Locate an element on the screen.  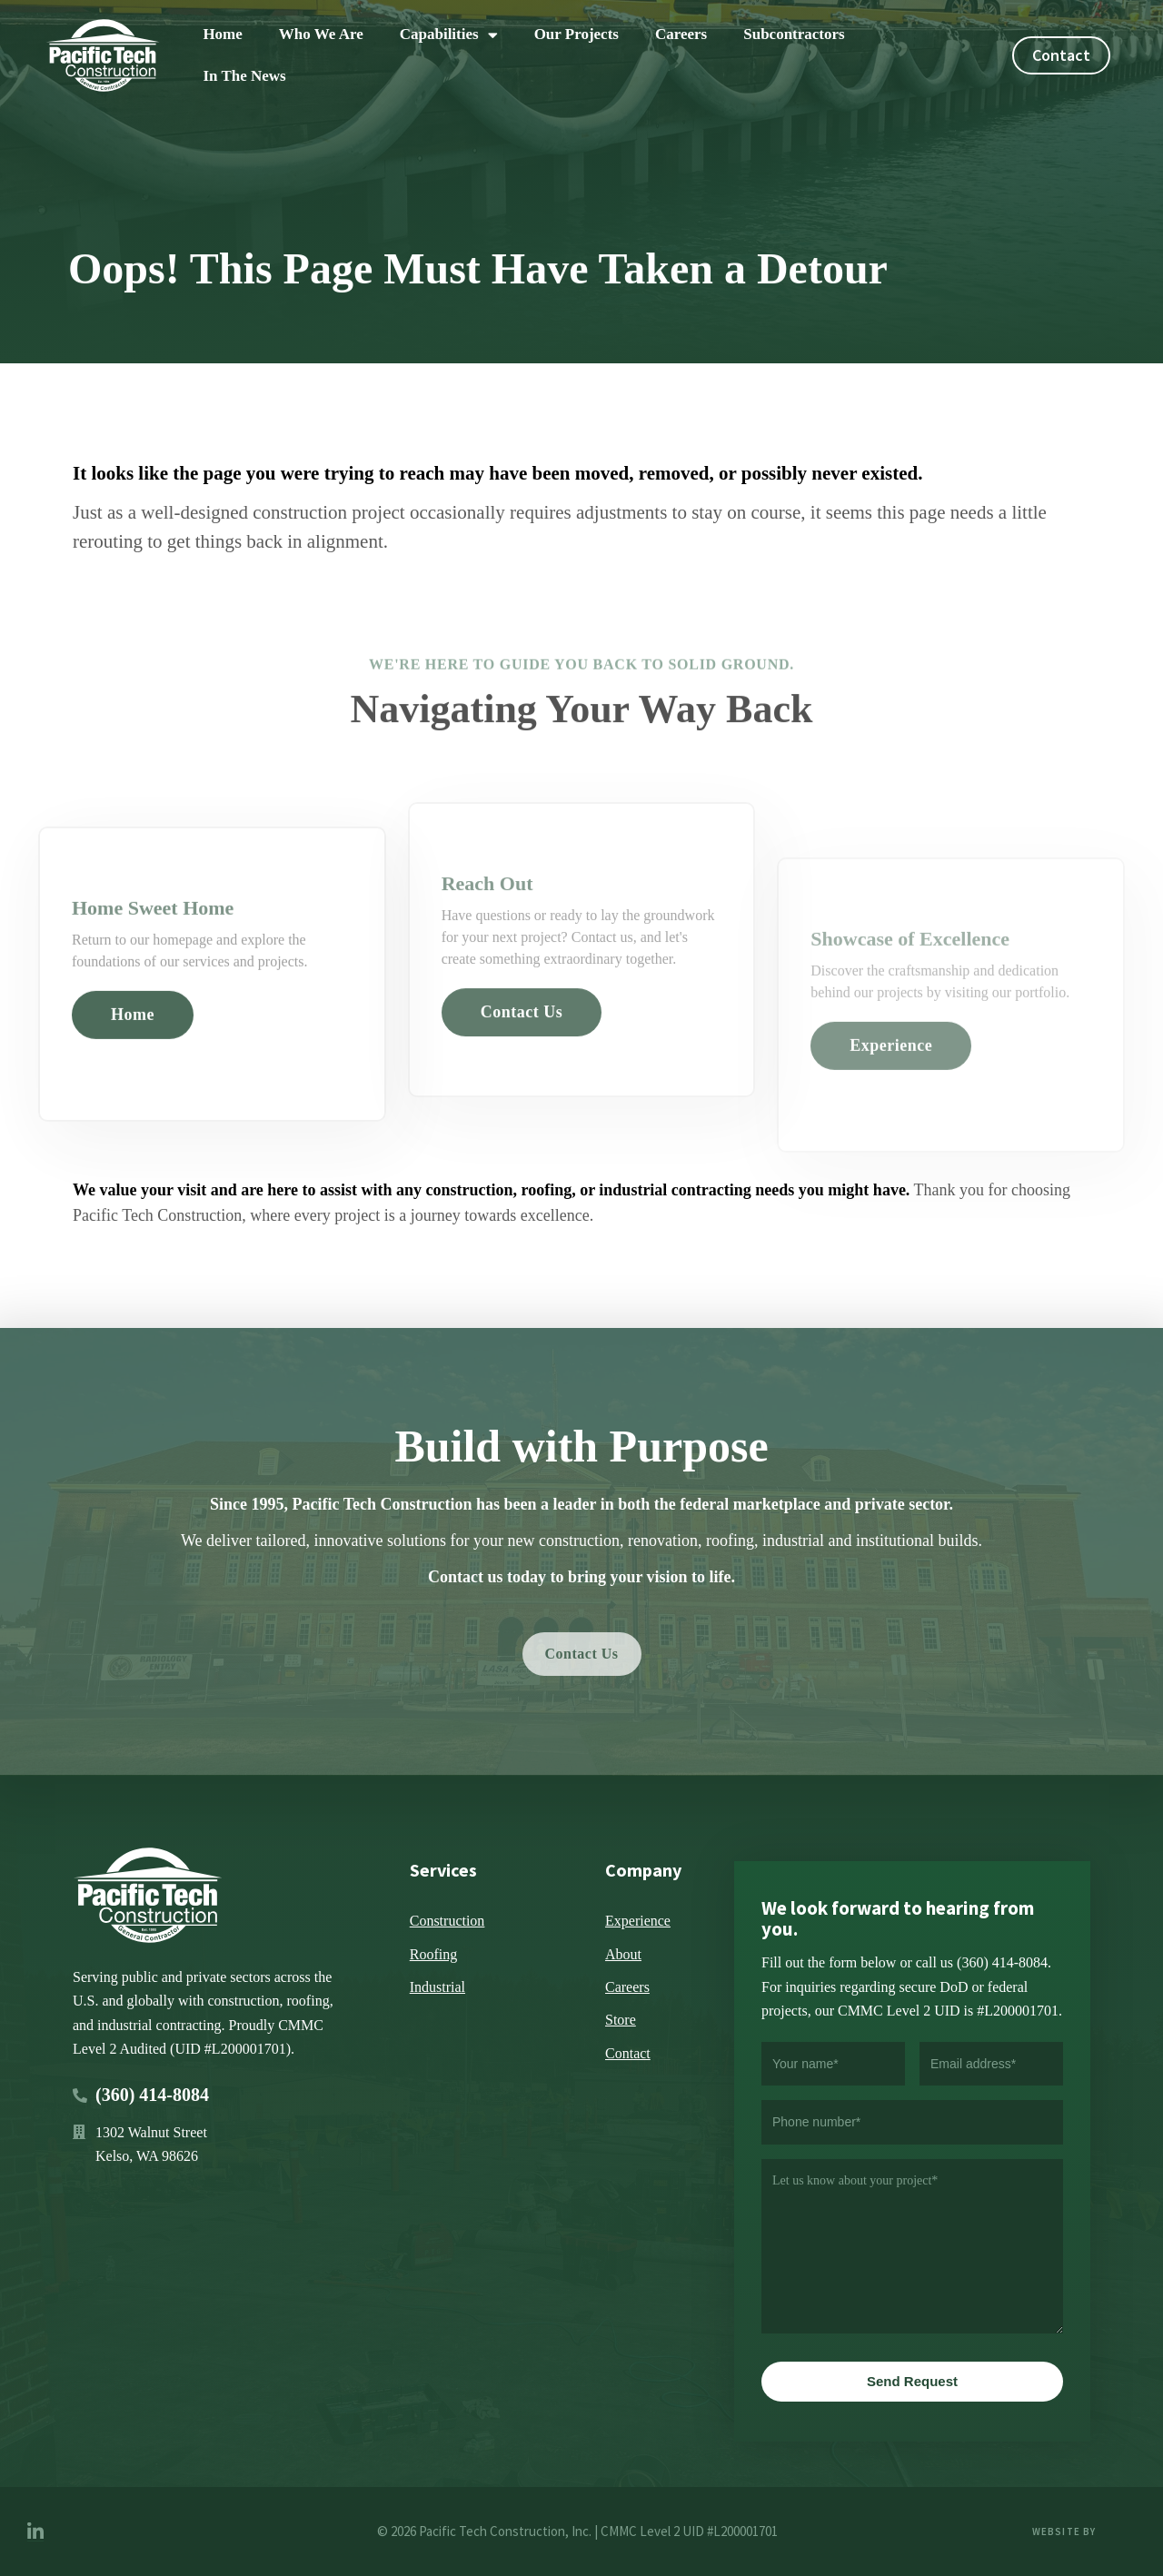
Our Projects is located at coordinates (576, 34).